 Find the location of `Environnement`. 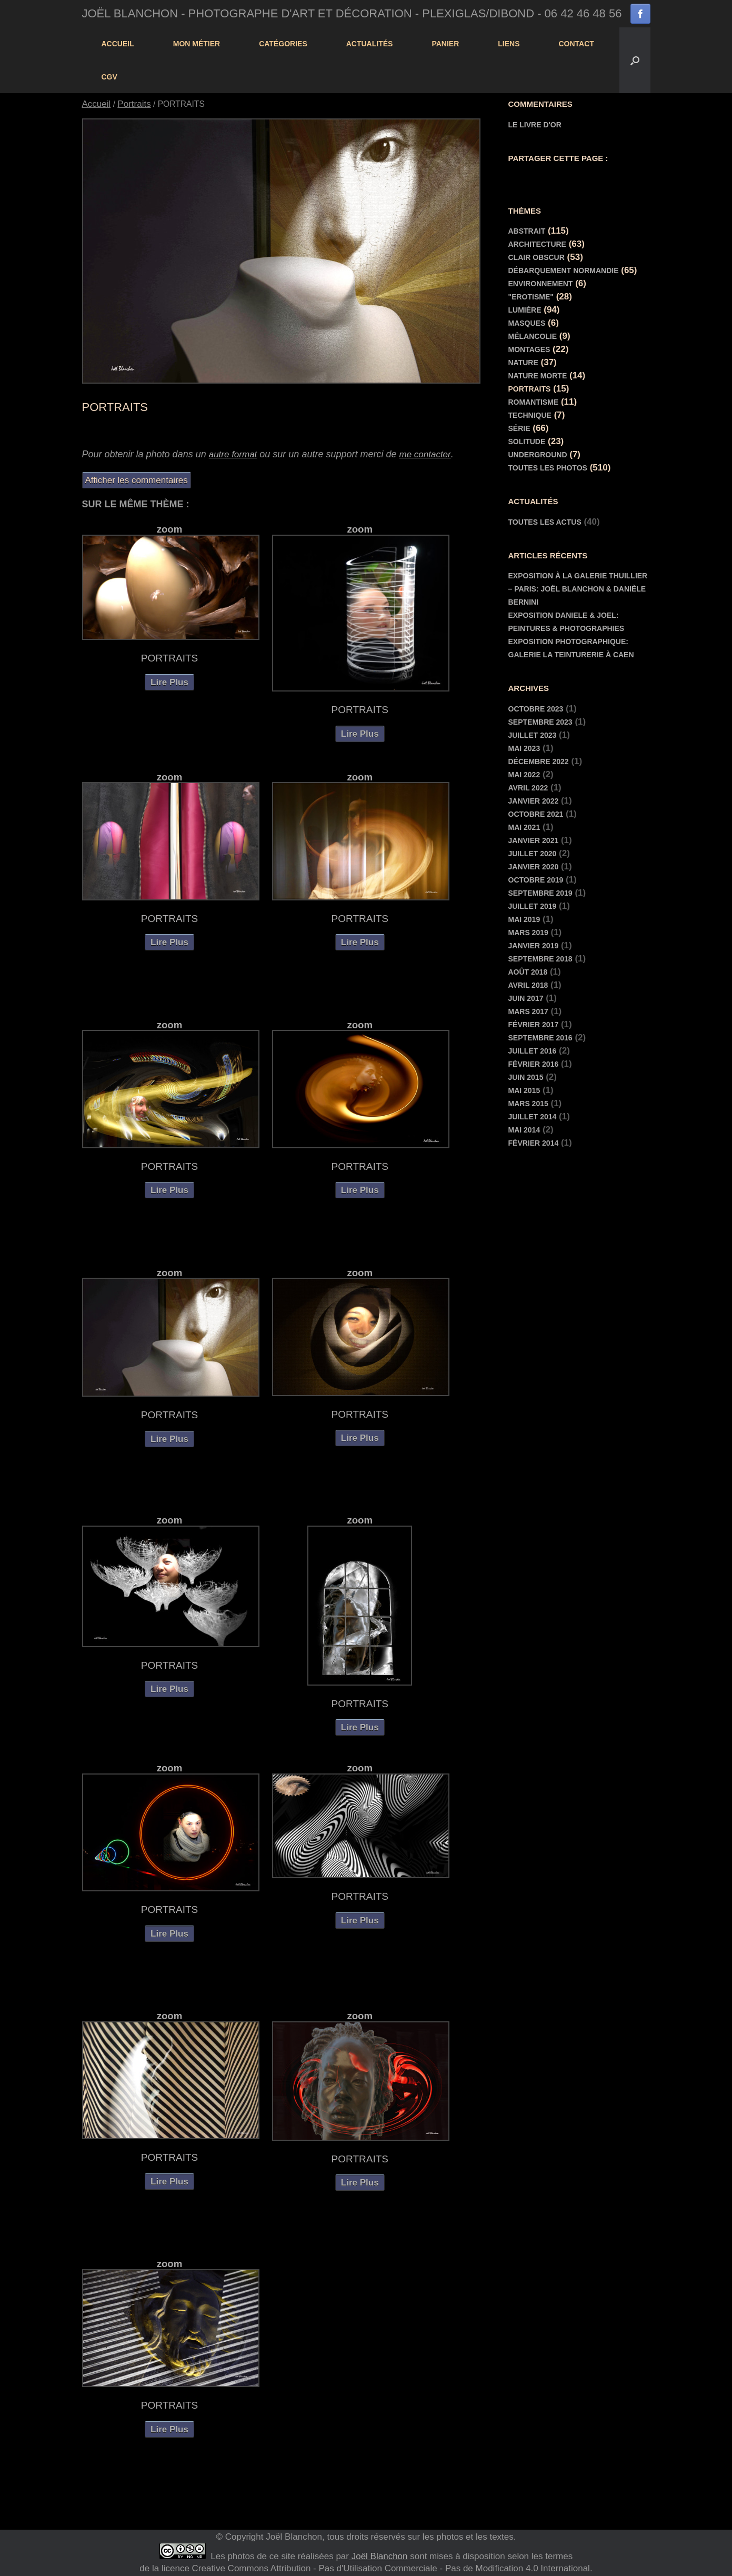

Environnement is located at coordinates (540, 283).